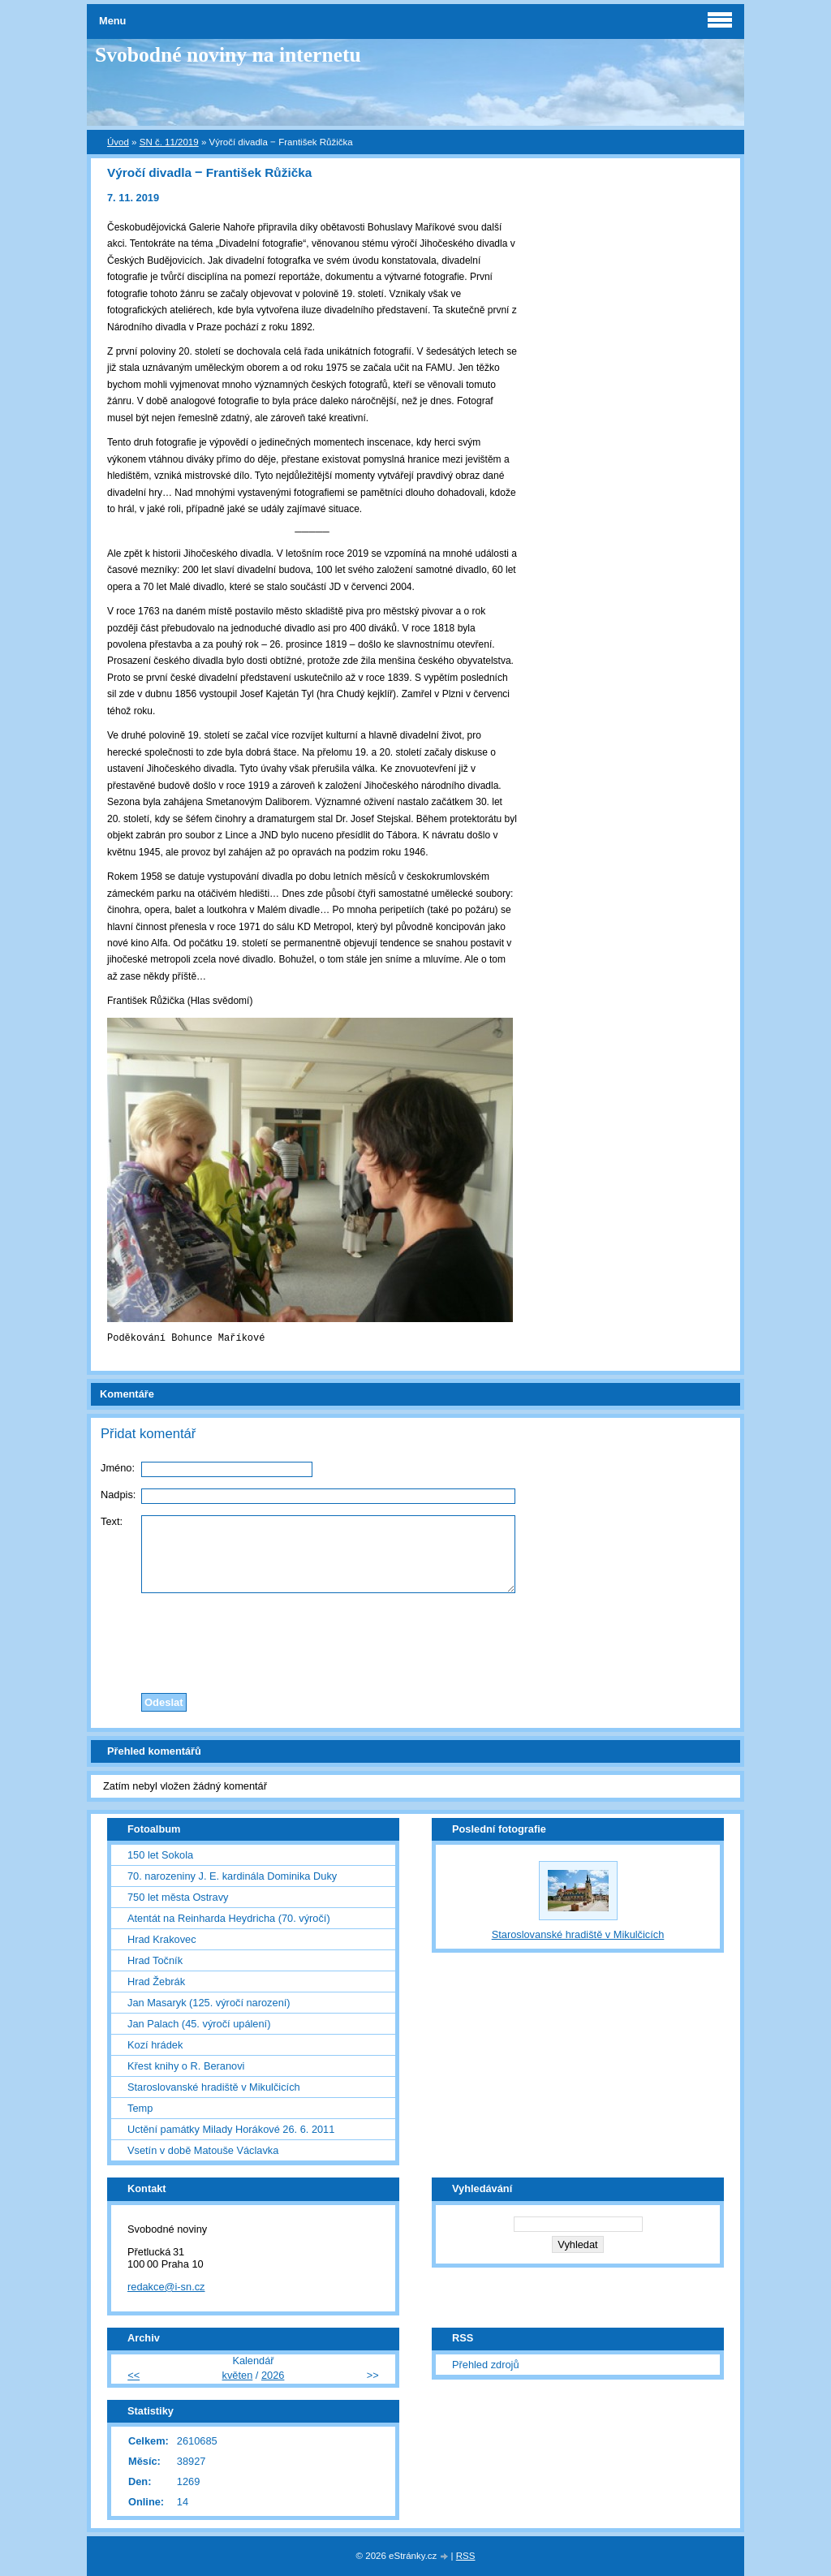  I want to click on Hrad Točník, so click(155, 1960).